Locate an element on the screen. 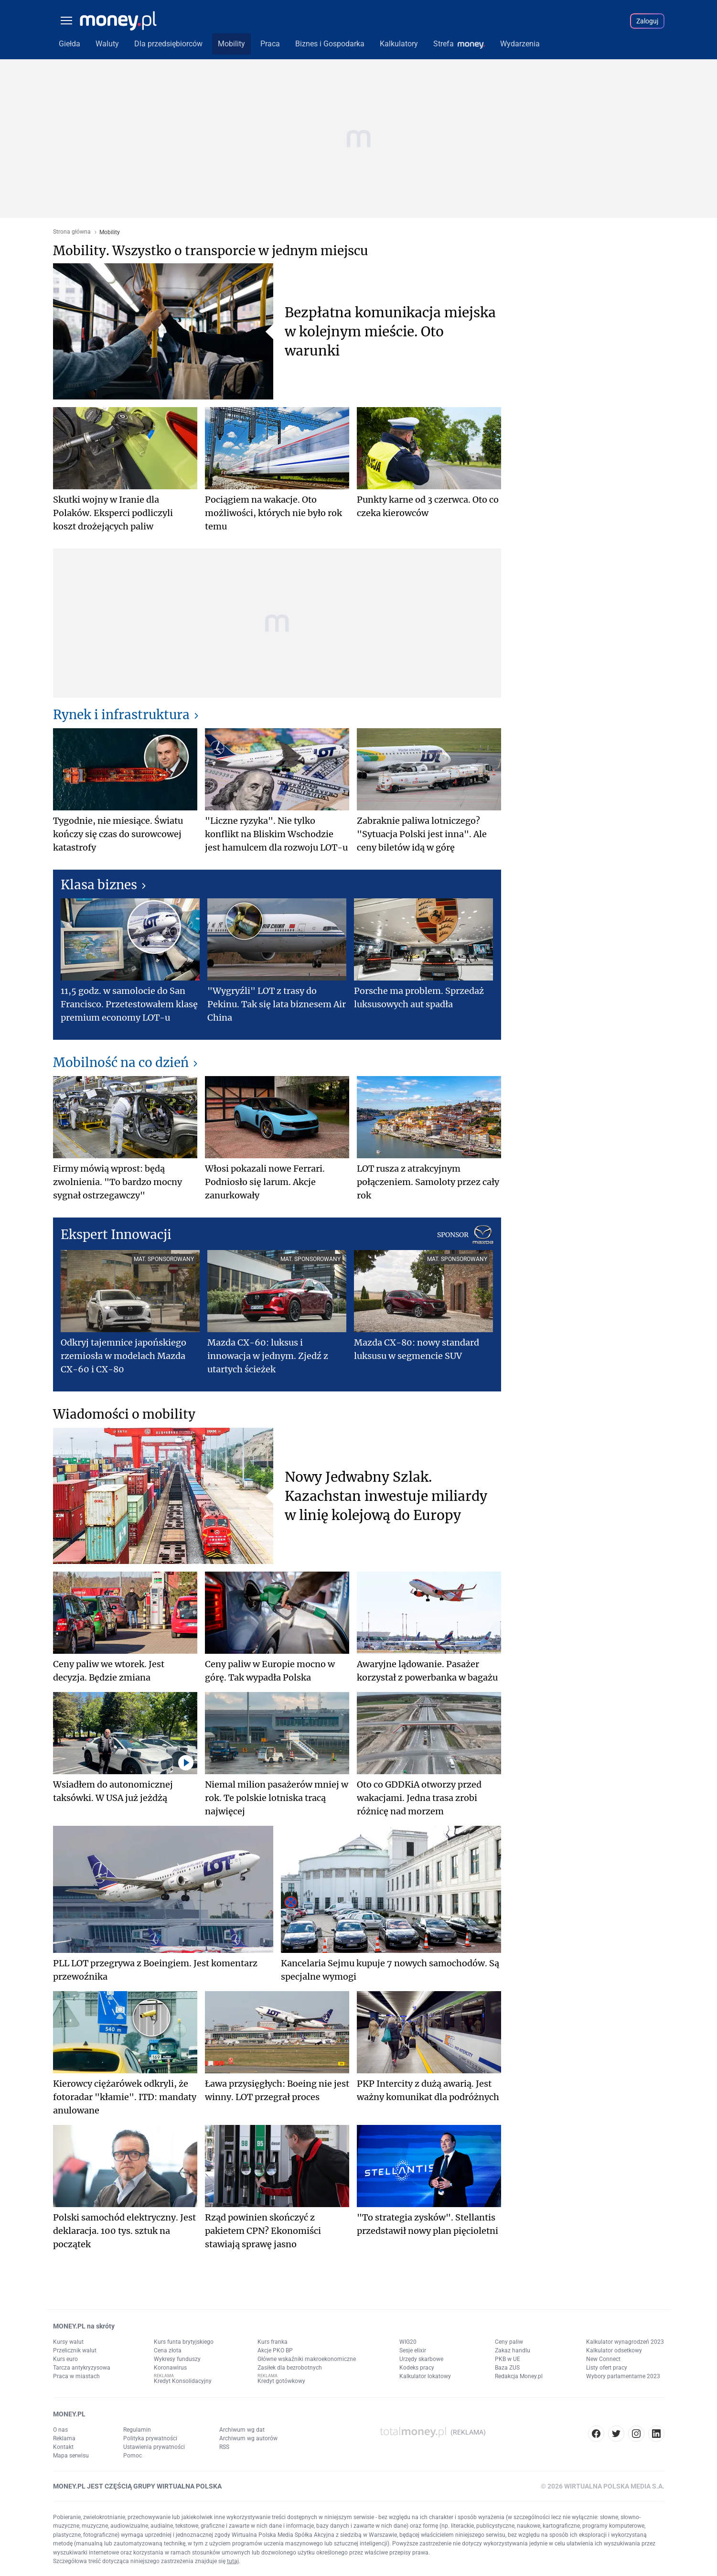 This screenshot has width=717, height=2576. Polityka prywatności is located at coordinates (150, 2438).